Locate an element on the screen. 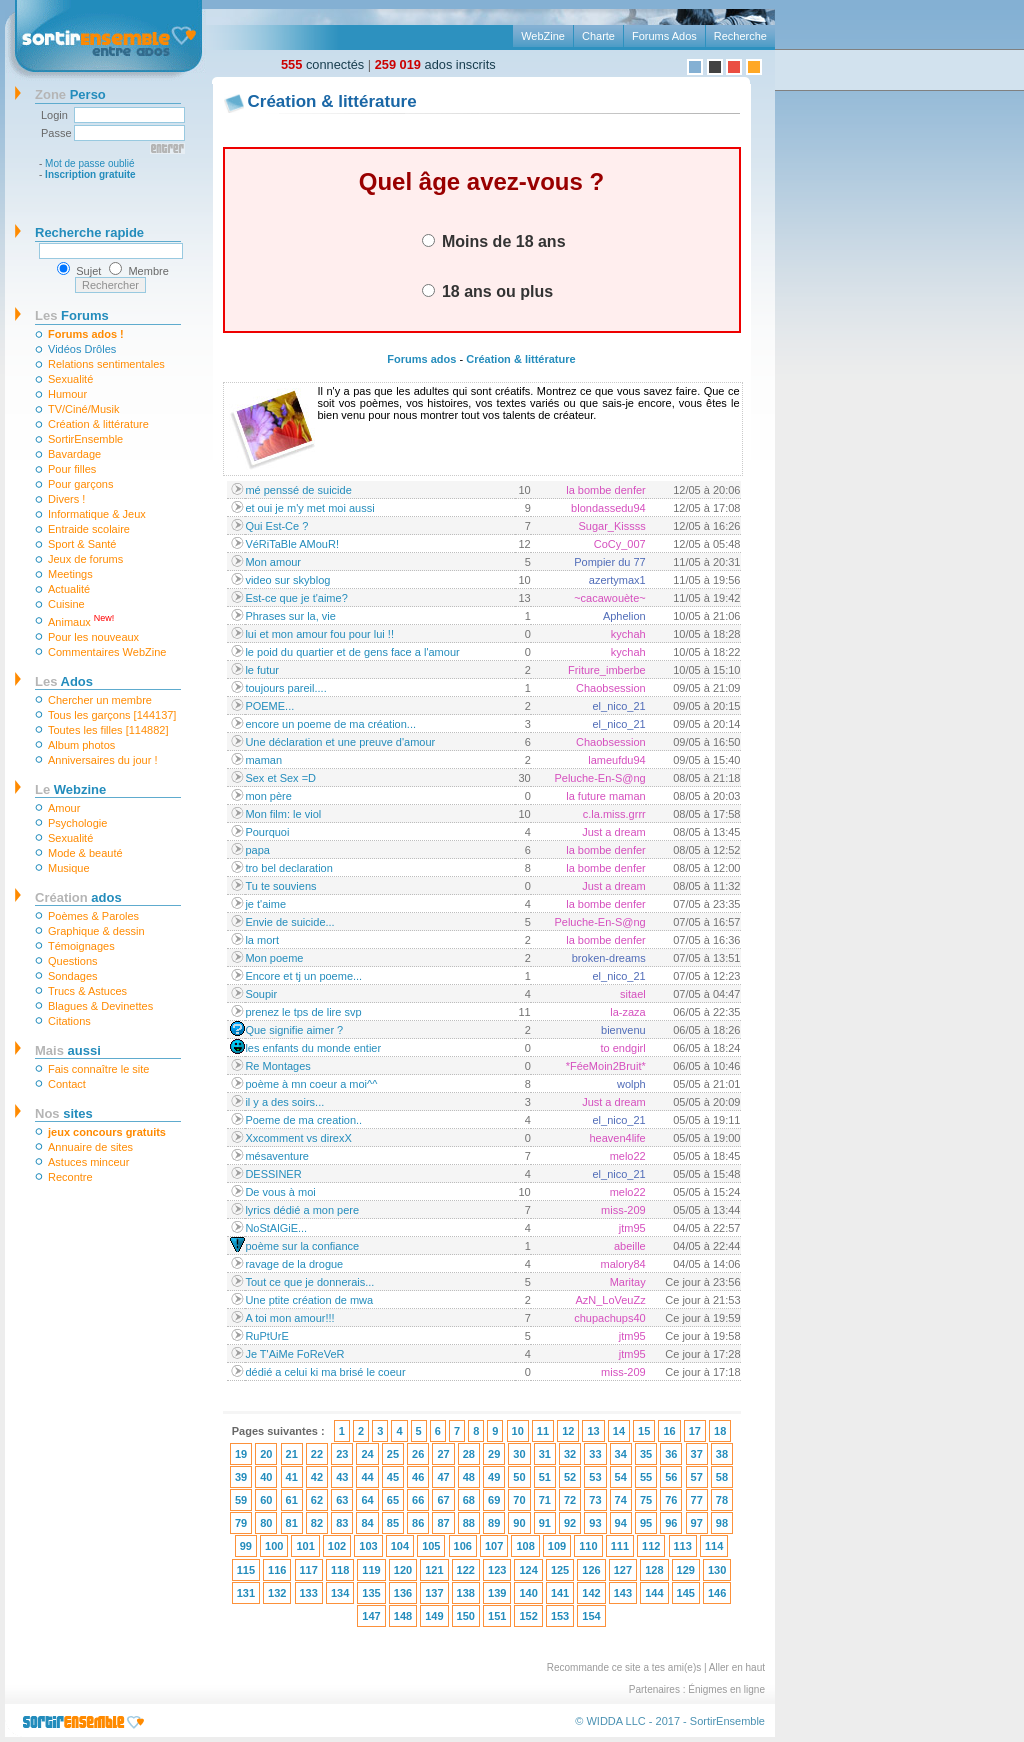 This screenshot has width=1024, height=1742. Actualité is located at coordinates (69, 589).